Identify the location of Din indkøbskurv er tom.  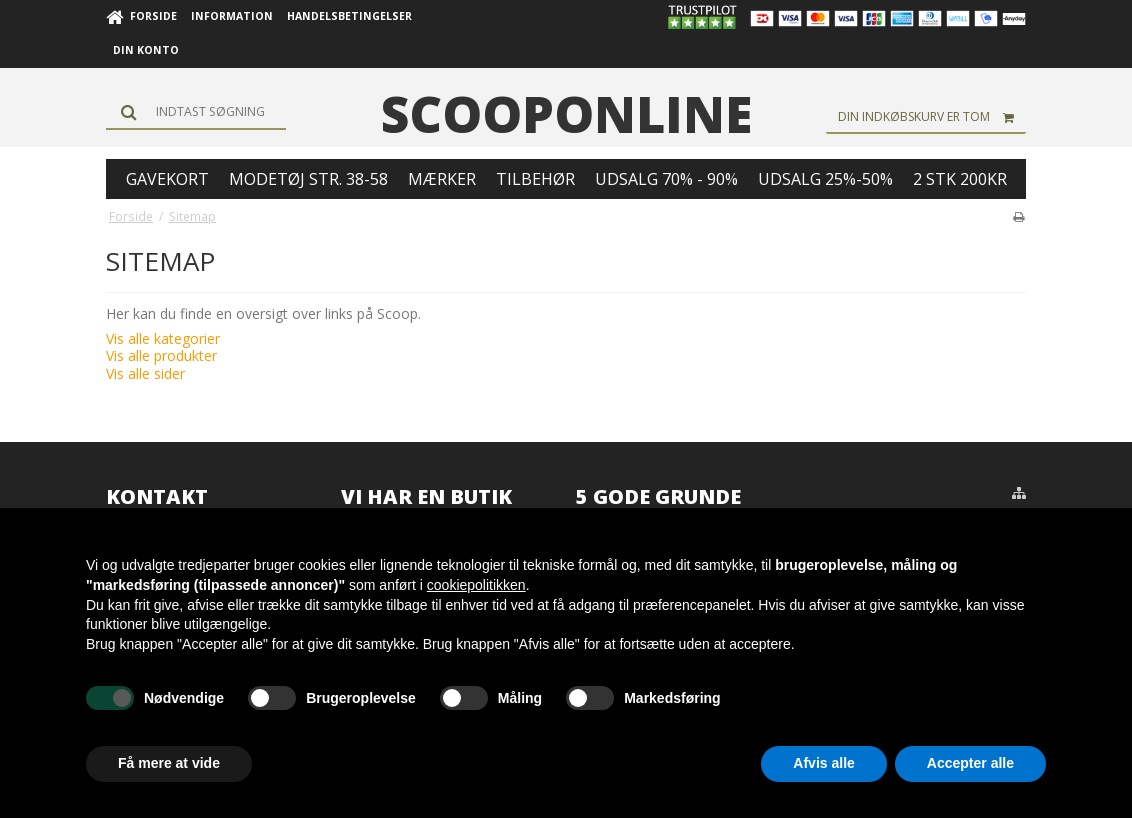
(932, 117).